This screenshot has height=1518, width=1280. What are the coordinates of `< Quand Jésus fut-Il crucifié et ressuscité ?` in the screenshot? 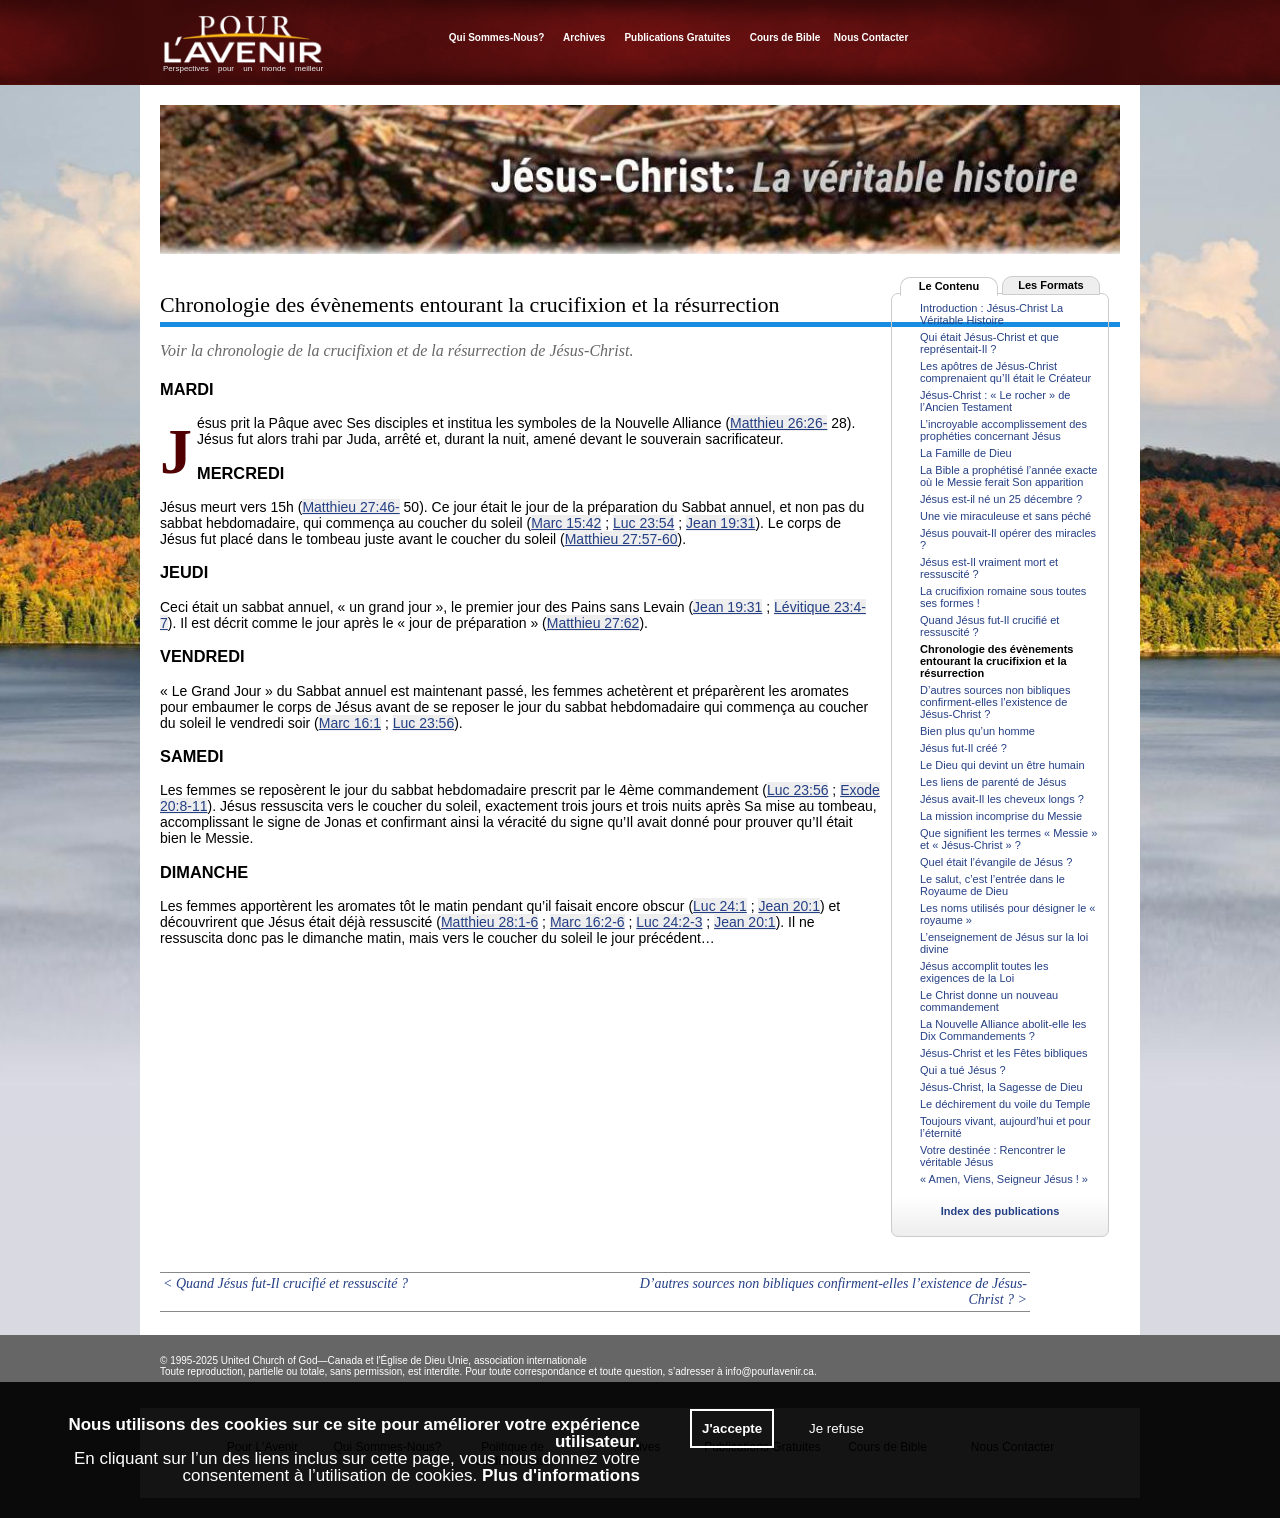 It's located at (285, 1283).